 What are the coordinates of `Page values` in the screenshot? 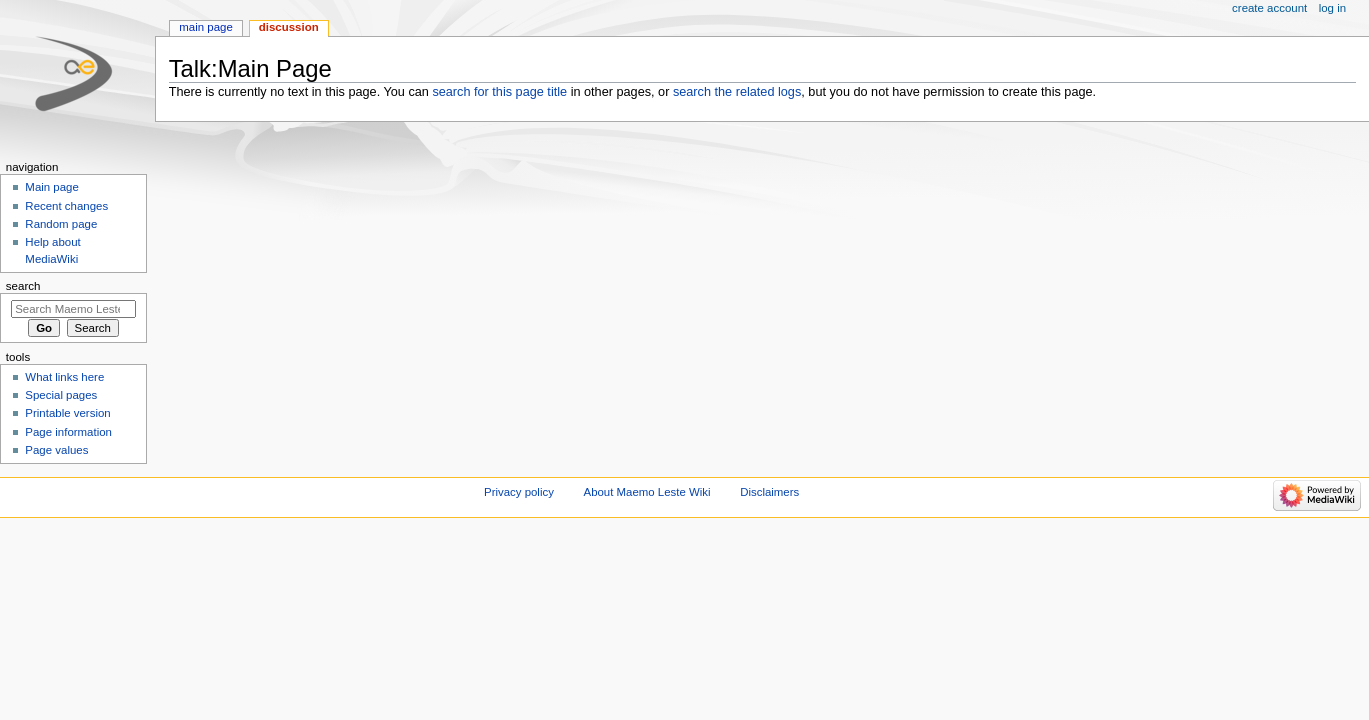 It's located at (56, 450).